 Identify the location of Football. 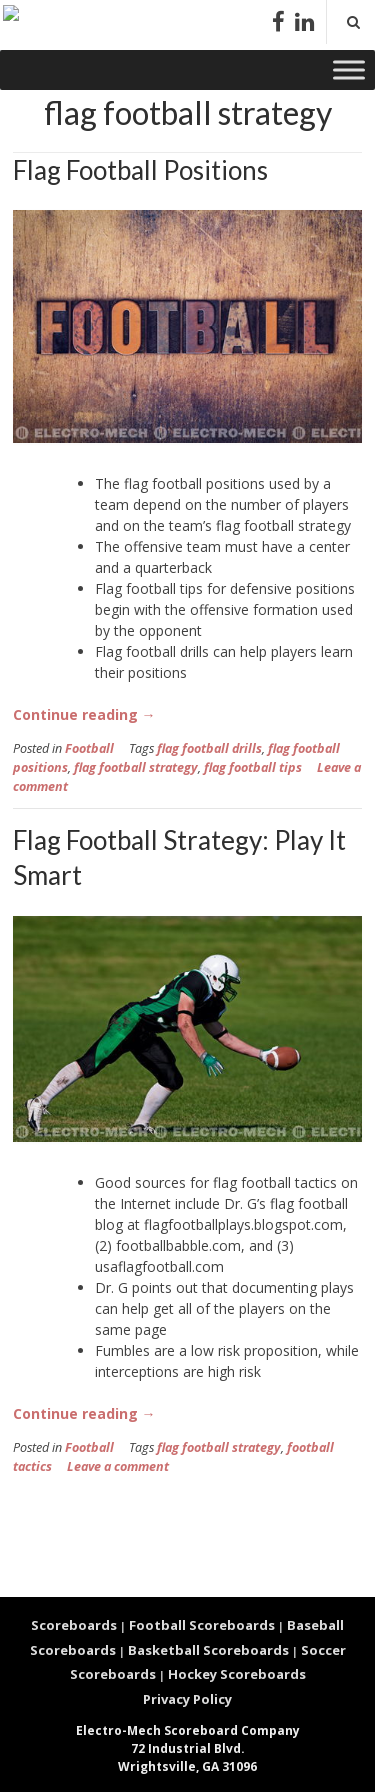
(89, 748).